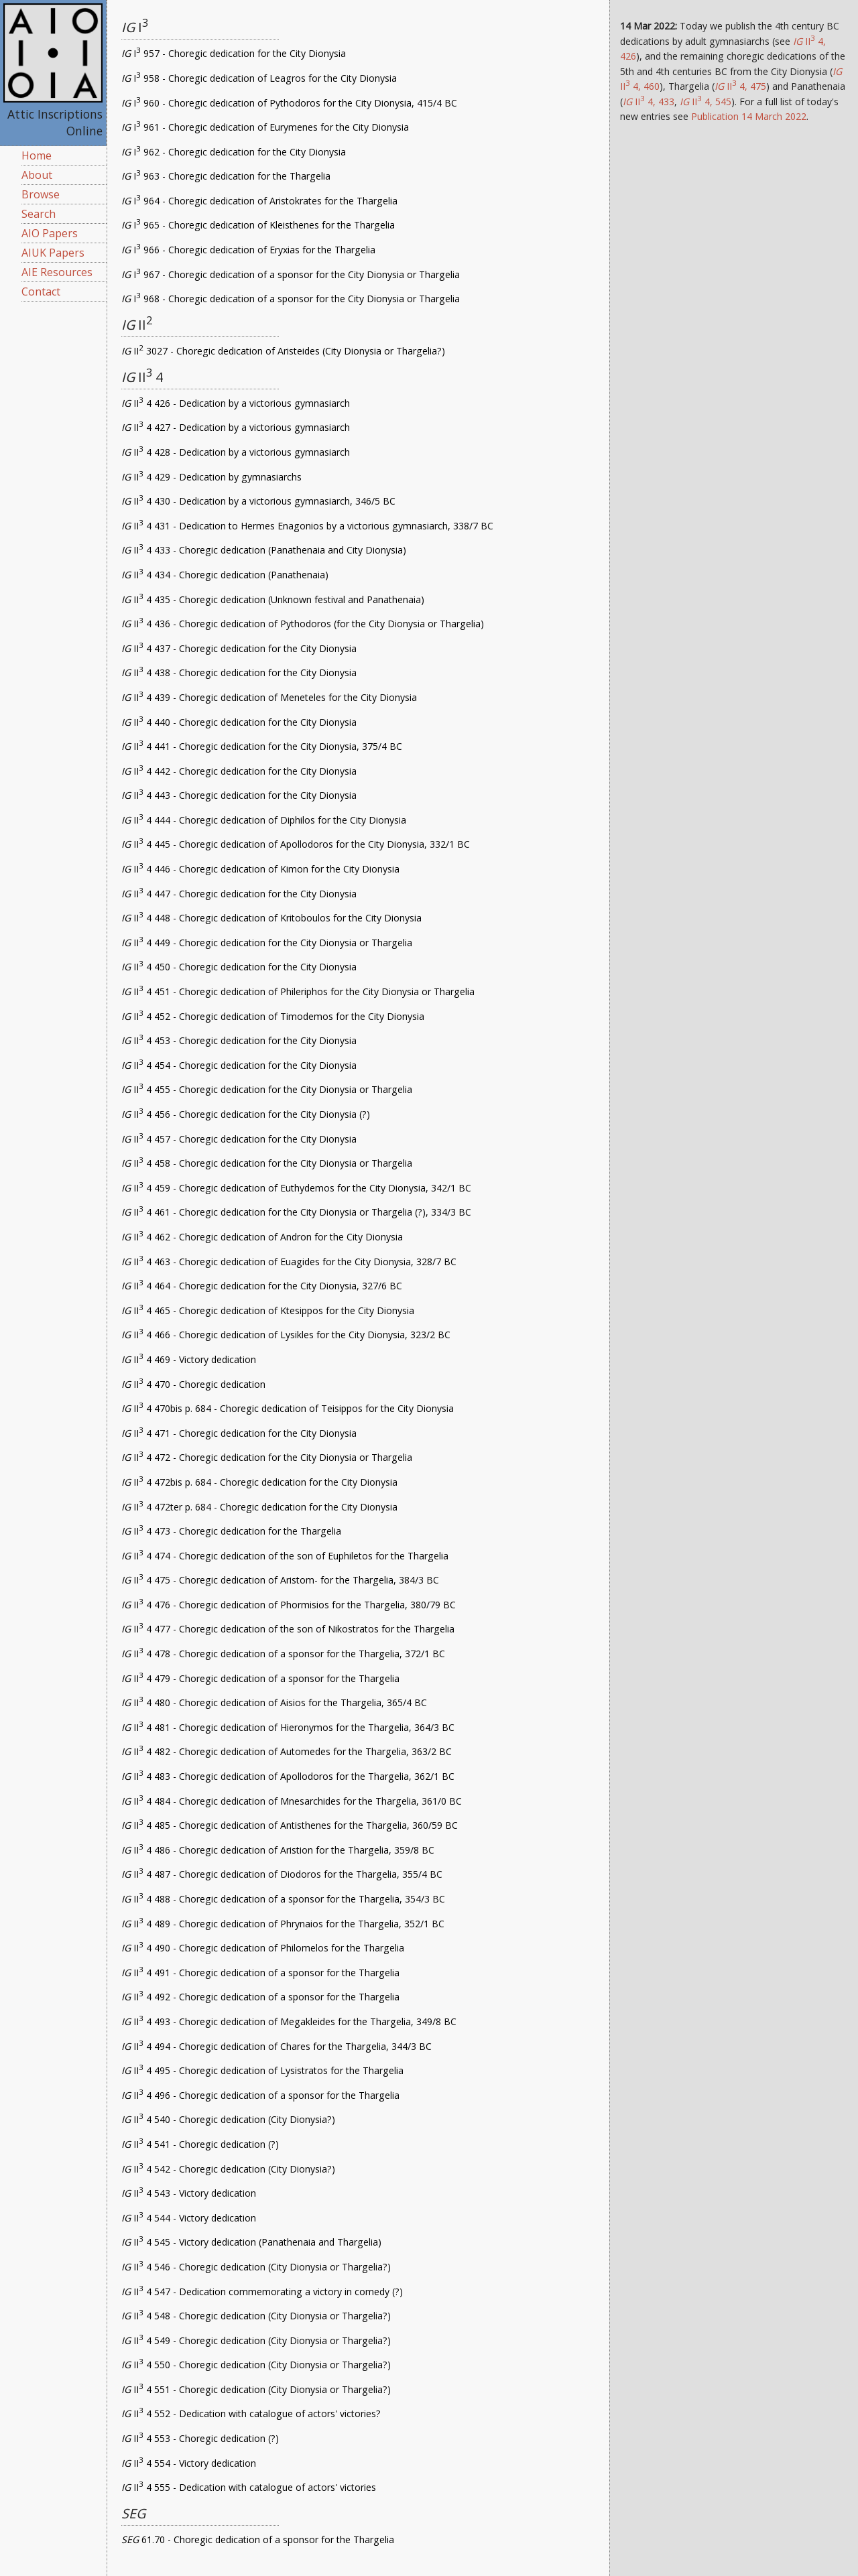  Describe the element at coordinates (235, 452) in the screenshot. I see `II 4 428 - Dedication by a victorious gymnasiarch` at that location.